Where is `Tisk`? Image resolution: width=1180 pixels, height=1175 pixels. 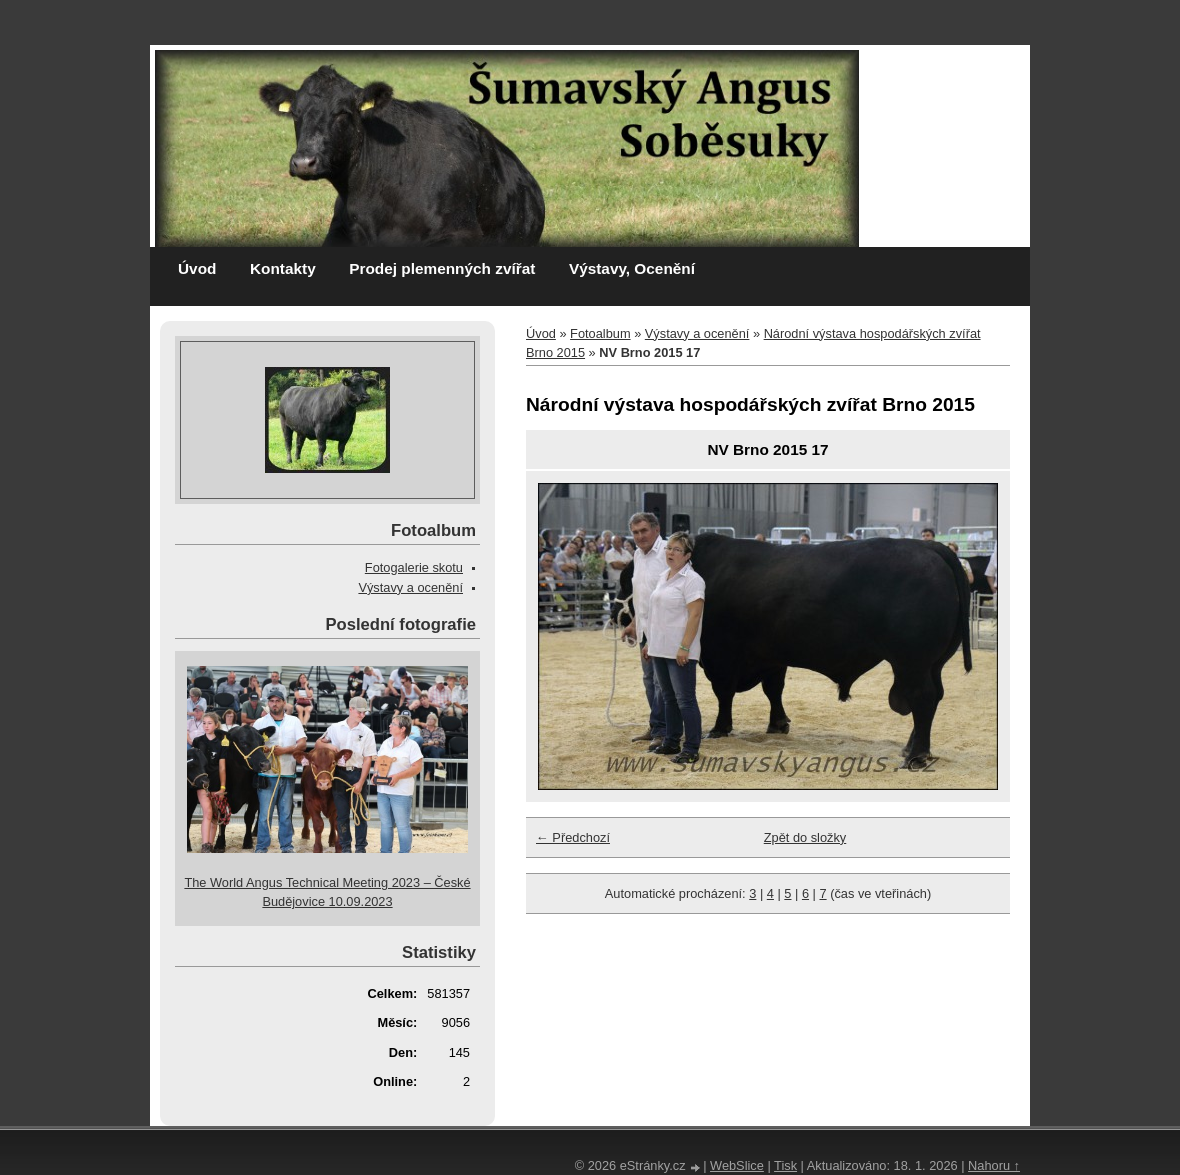 Tisk is located at coordinates (785, 1165).